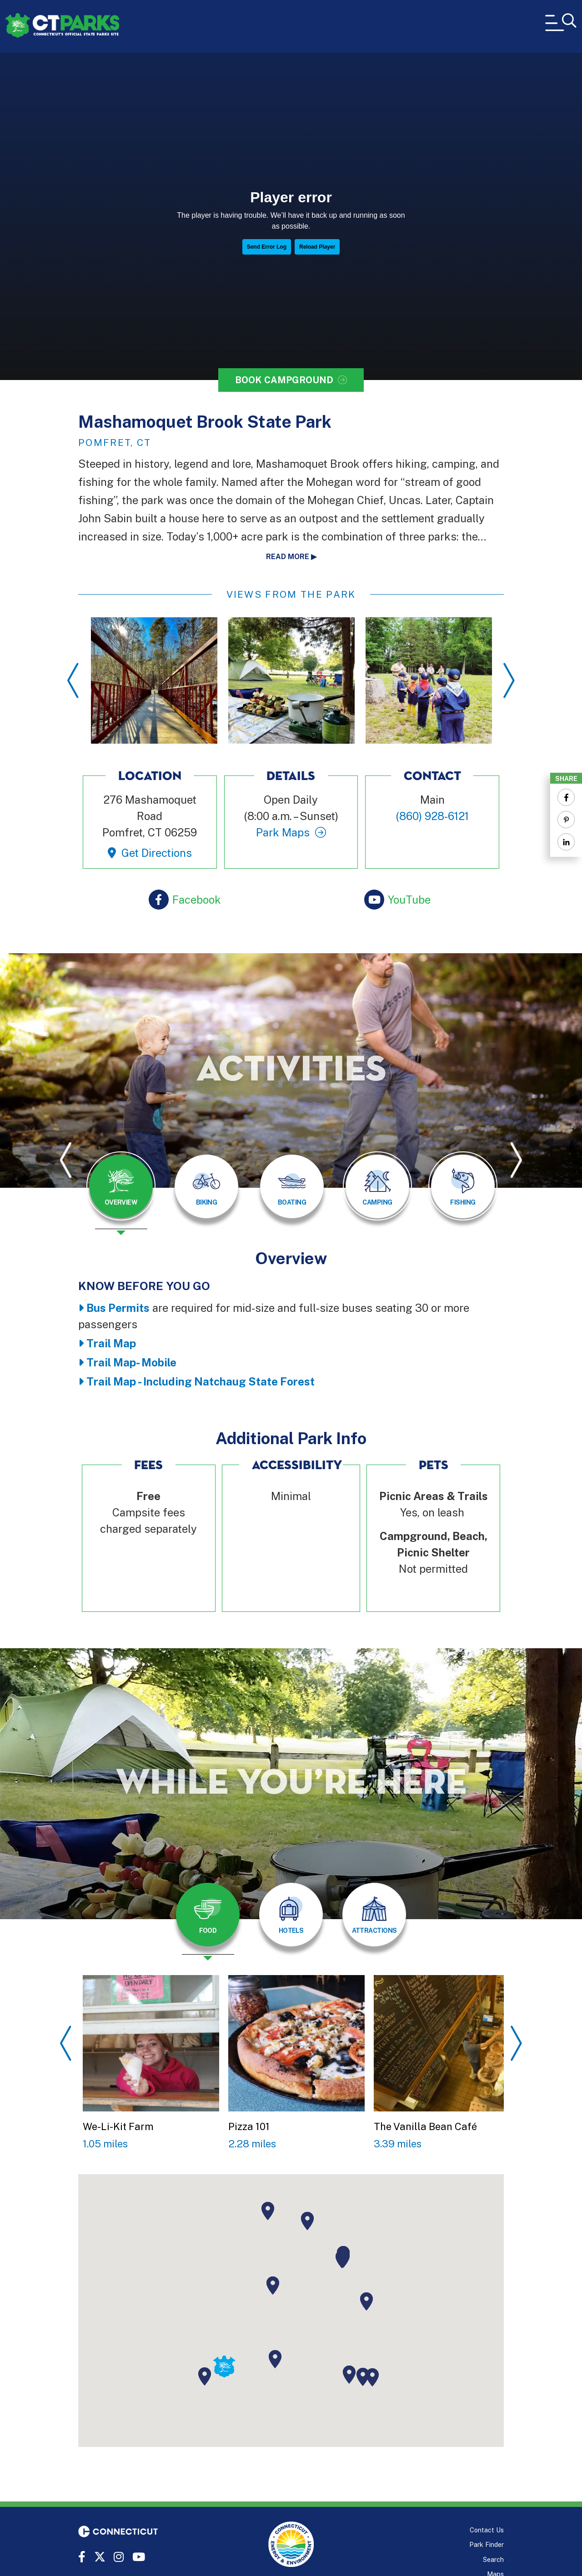 The width and height of the screenshot is (582, 2576). Describe the element at coordinates (111, 1343) in the screenshot. I see `Trail Map` at that location.